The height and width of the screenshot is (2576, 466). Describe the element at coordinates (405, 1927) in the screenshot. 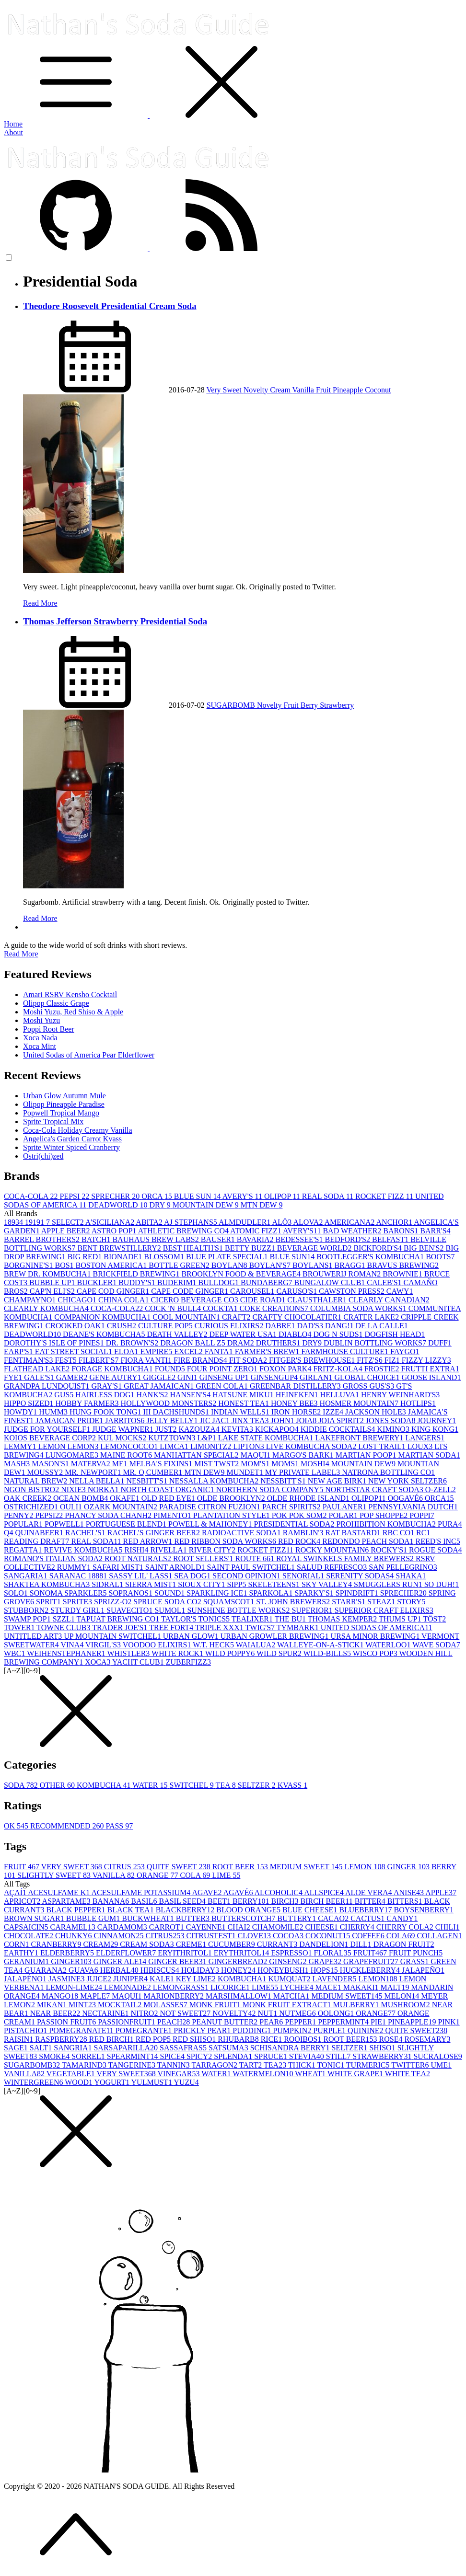

I see `CHERRY COLA` at that location.